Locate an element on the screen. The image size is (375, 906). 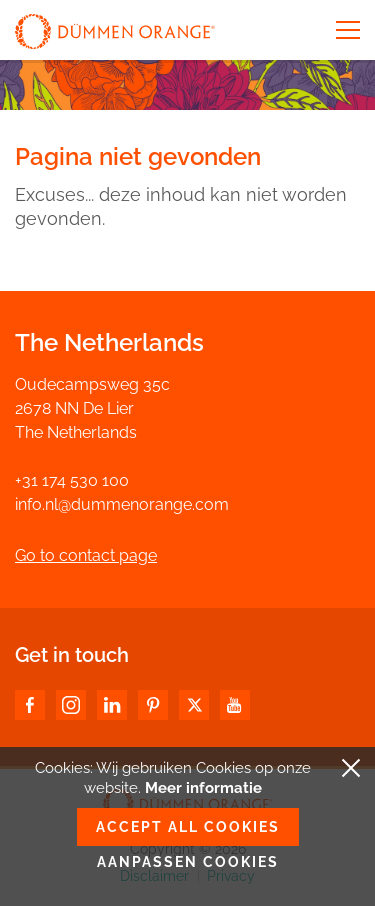
Meer informatie is located at coordinates (203, 788).